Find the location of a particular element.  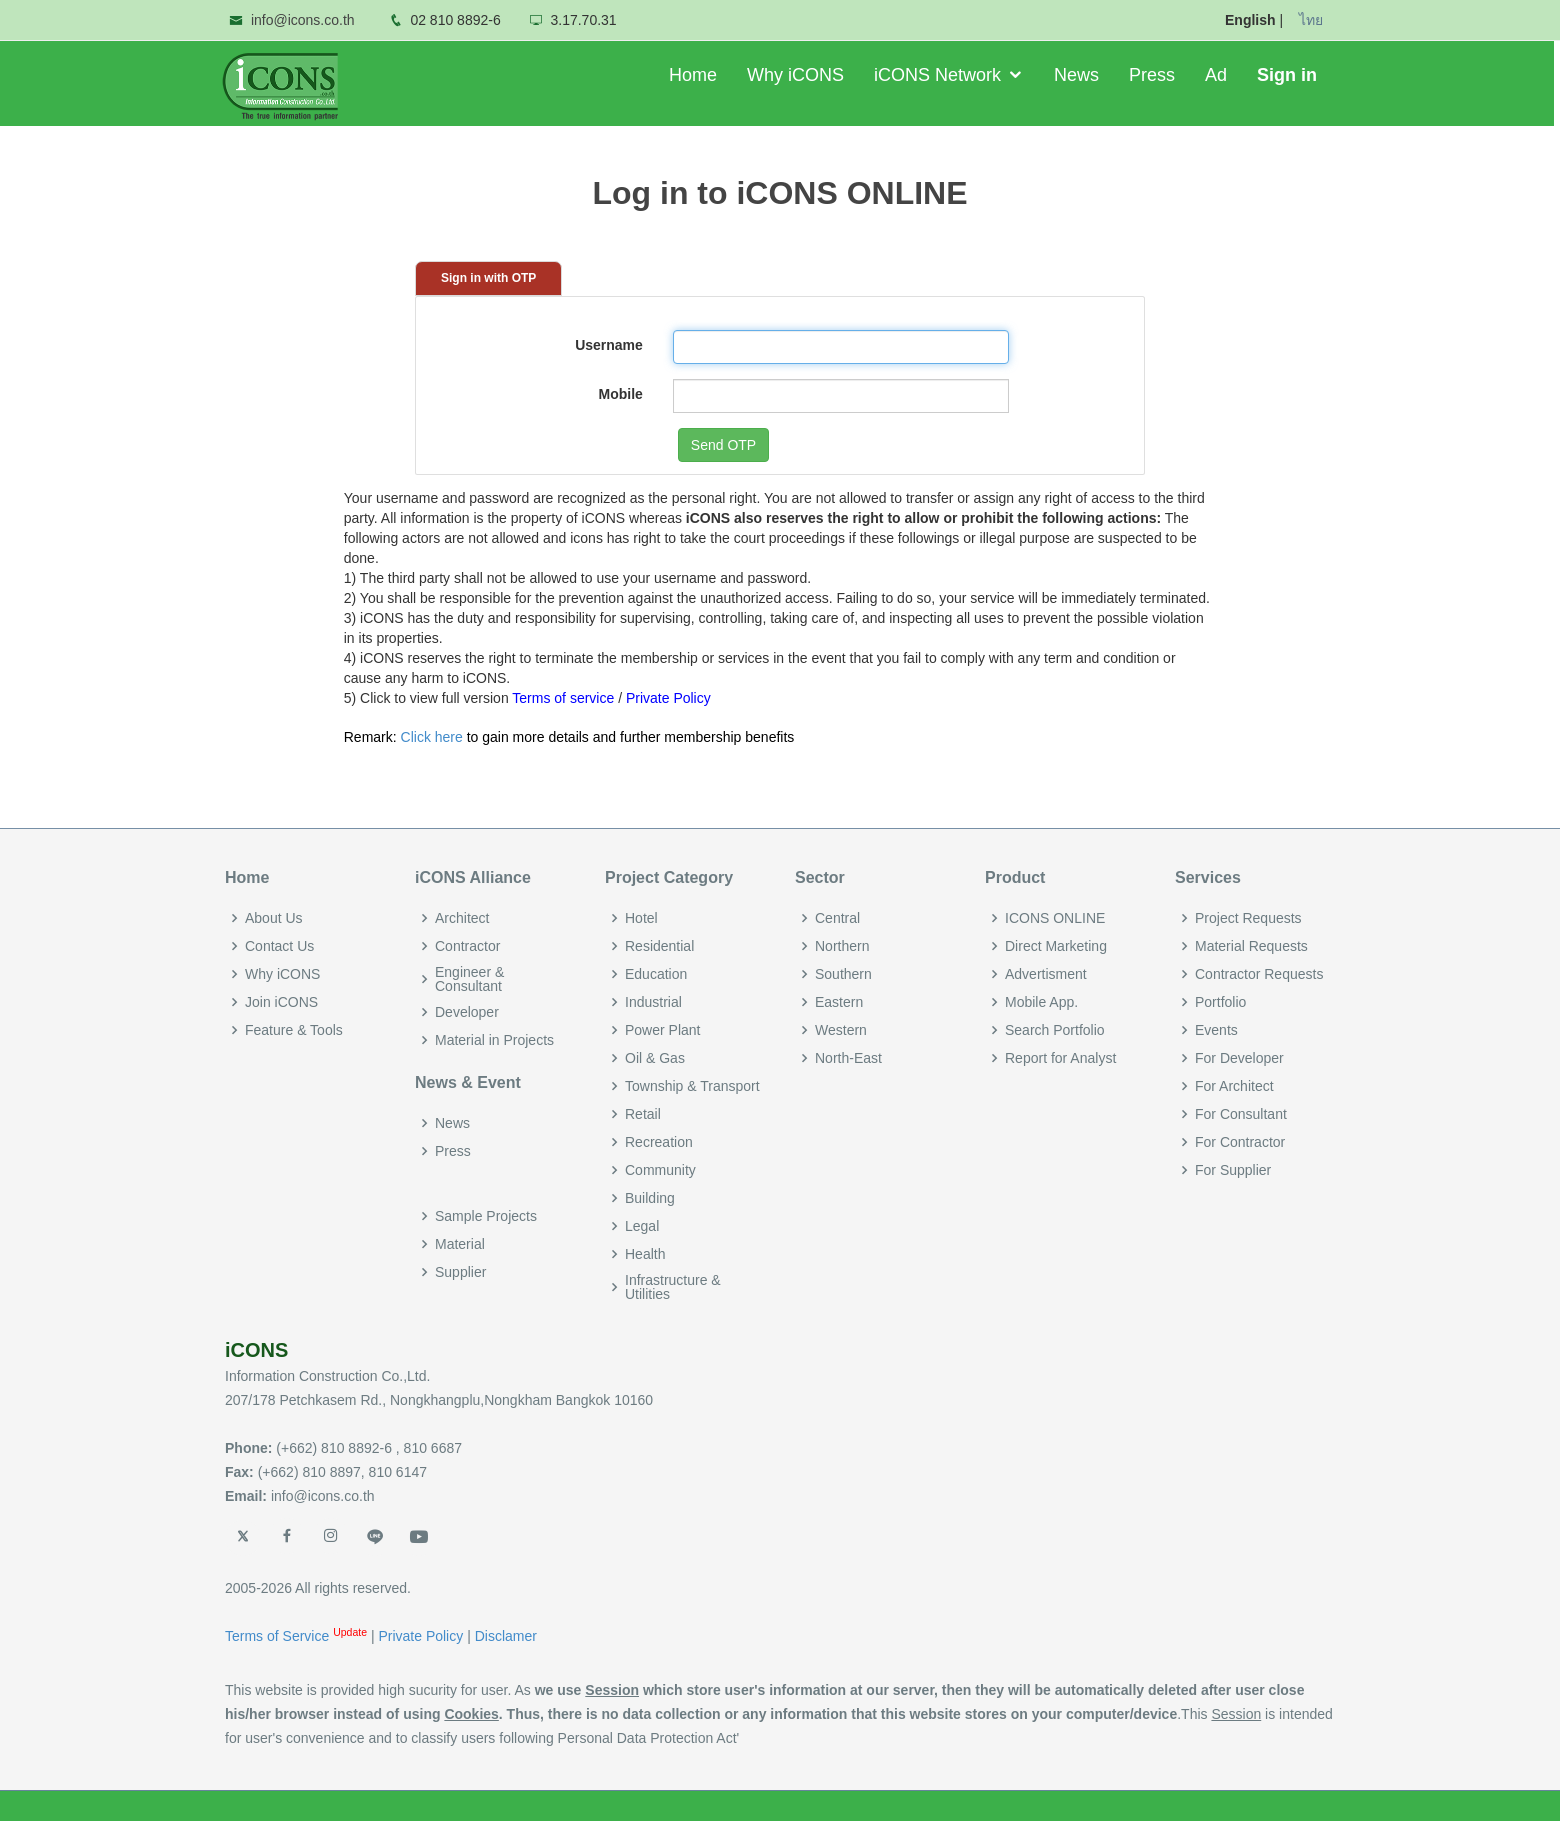

Health is located at coordinates (645, 1254).